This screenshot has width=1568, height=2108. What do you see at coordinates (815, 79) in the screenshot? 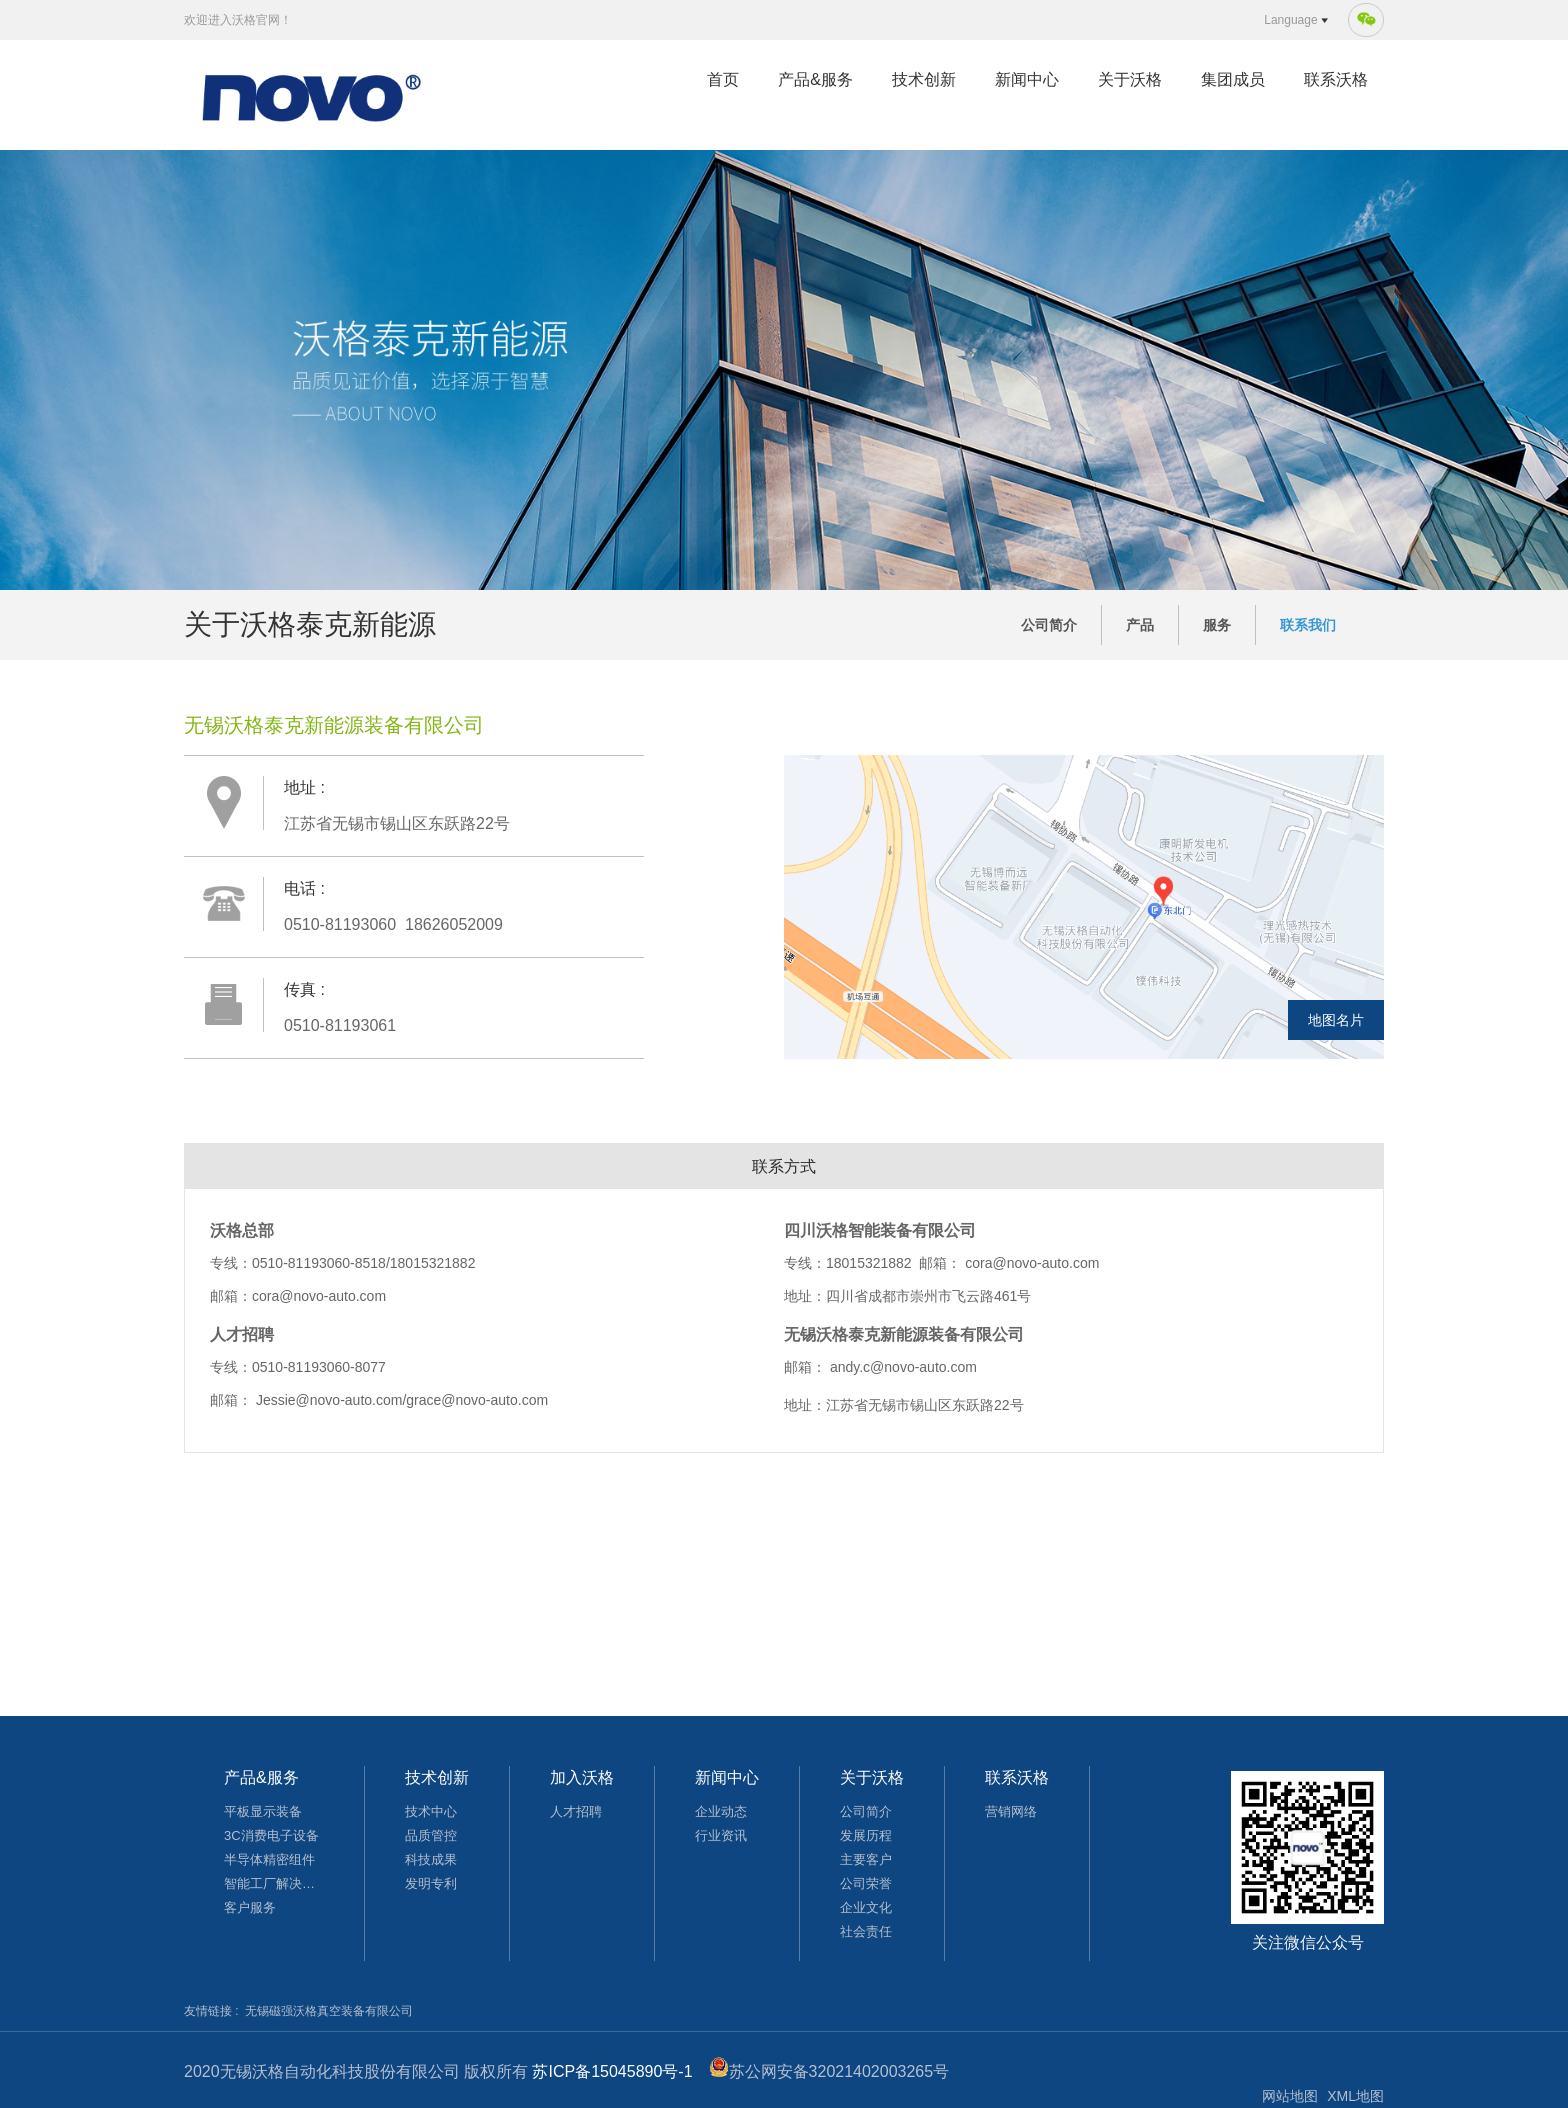
I see `产品&服务` at bounding box center [815, 79].